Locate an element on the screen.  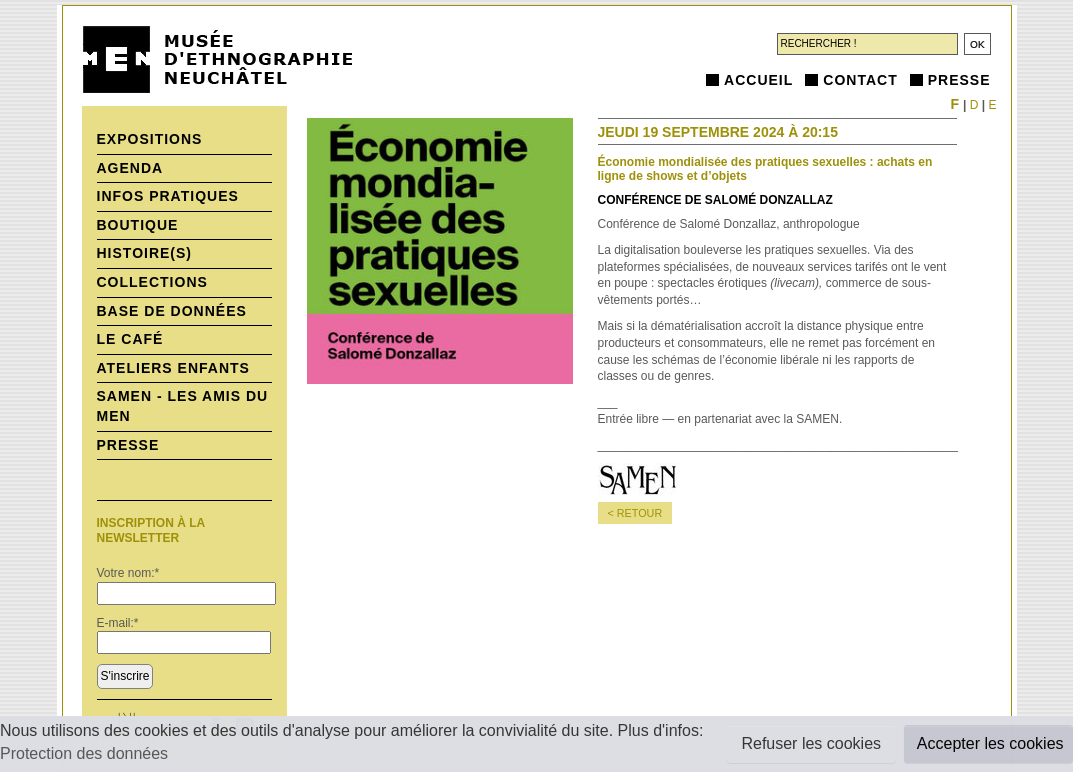
Infos pratiques is located at coordinates (168, 196).